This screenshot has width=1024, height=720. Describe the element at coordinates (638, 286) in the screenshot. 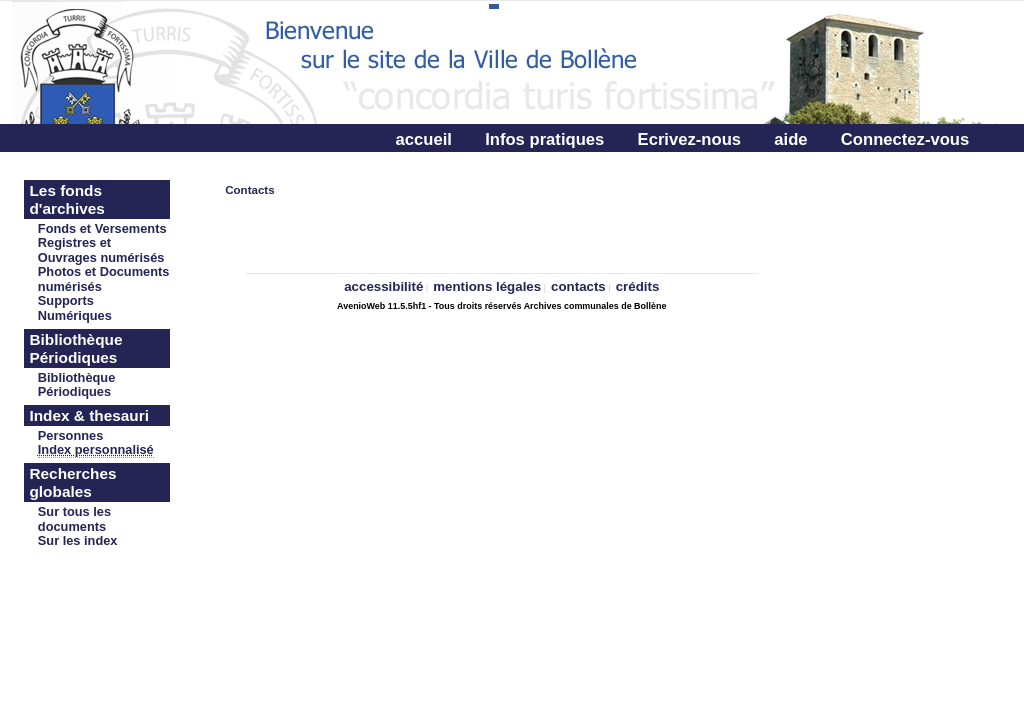

I see `crédits` at that location.